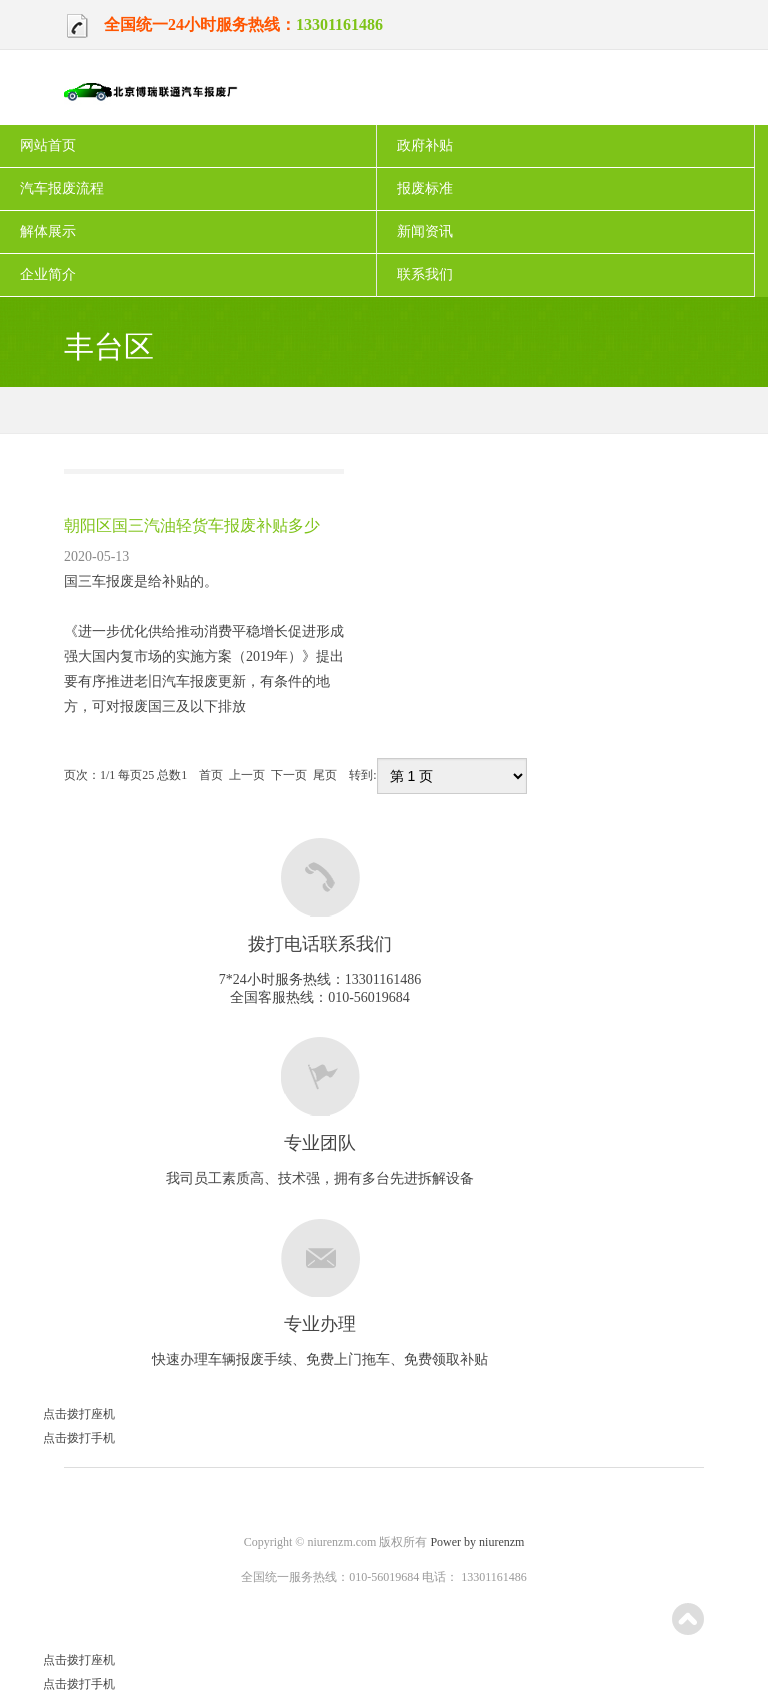 This screenshot has height=1693, width=768. I want to click on 汽车报废流程, so click(62, 188).